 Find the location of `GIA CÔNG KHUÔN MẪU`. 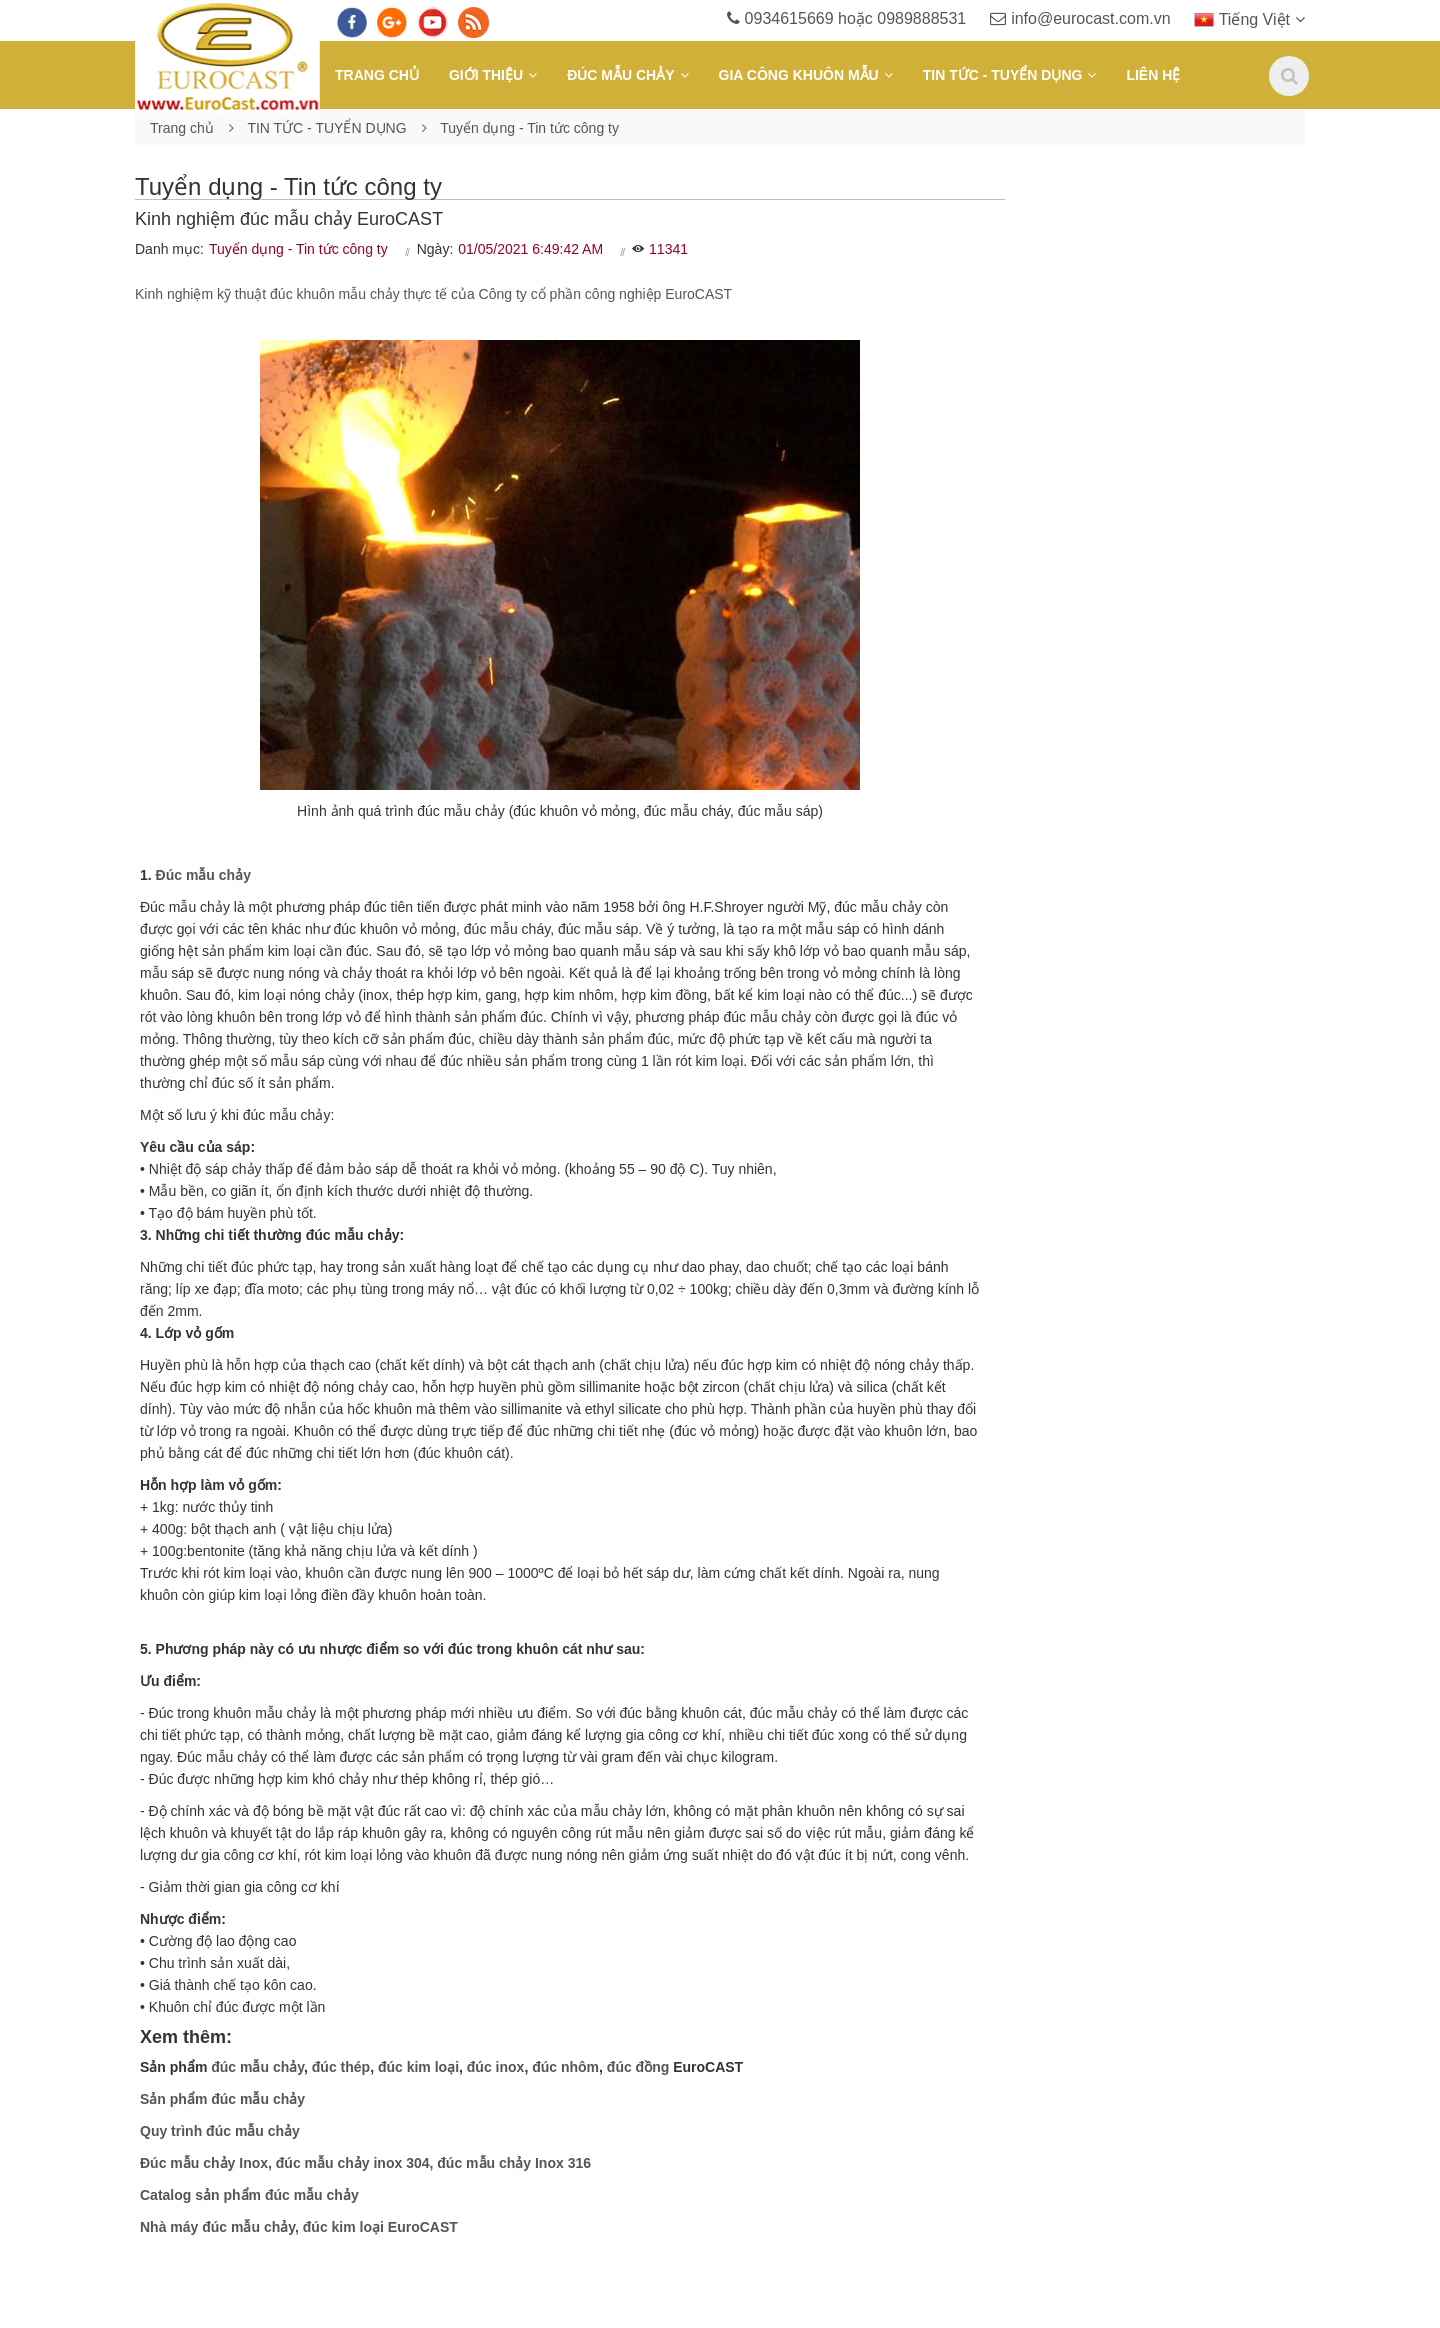

GIA CÔNG KHUÔN MẪU is located at coordinates (799, 75).